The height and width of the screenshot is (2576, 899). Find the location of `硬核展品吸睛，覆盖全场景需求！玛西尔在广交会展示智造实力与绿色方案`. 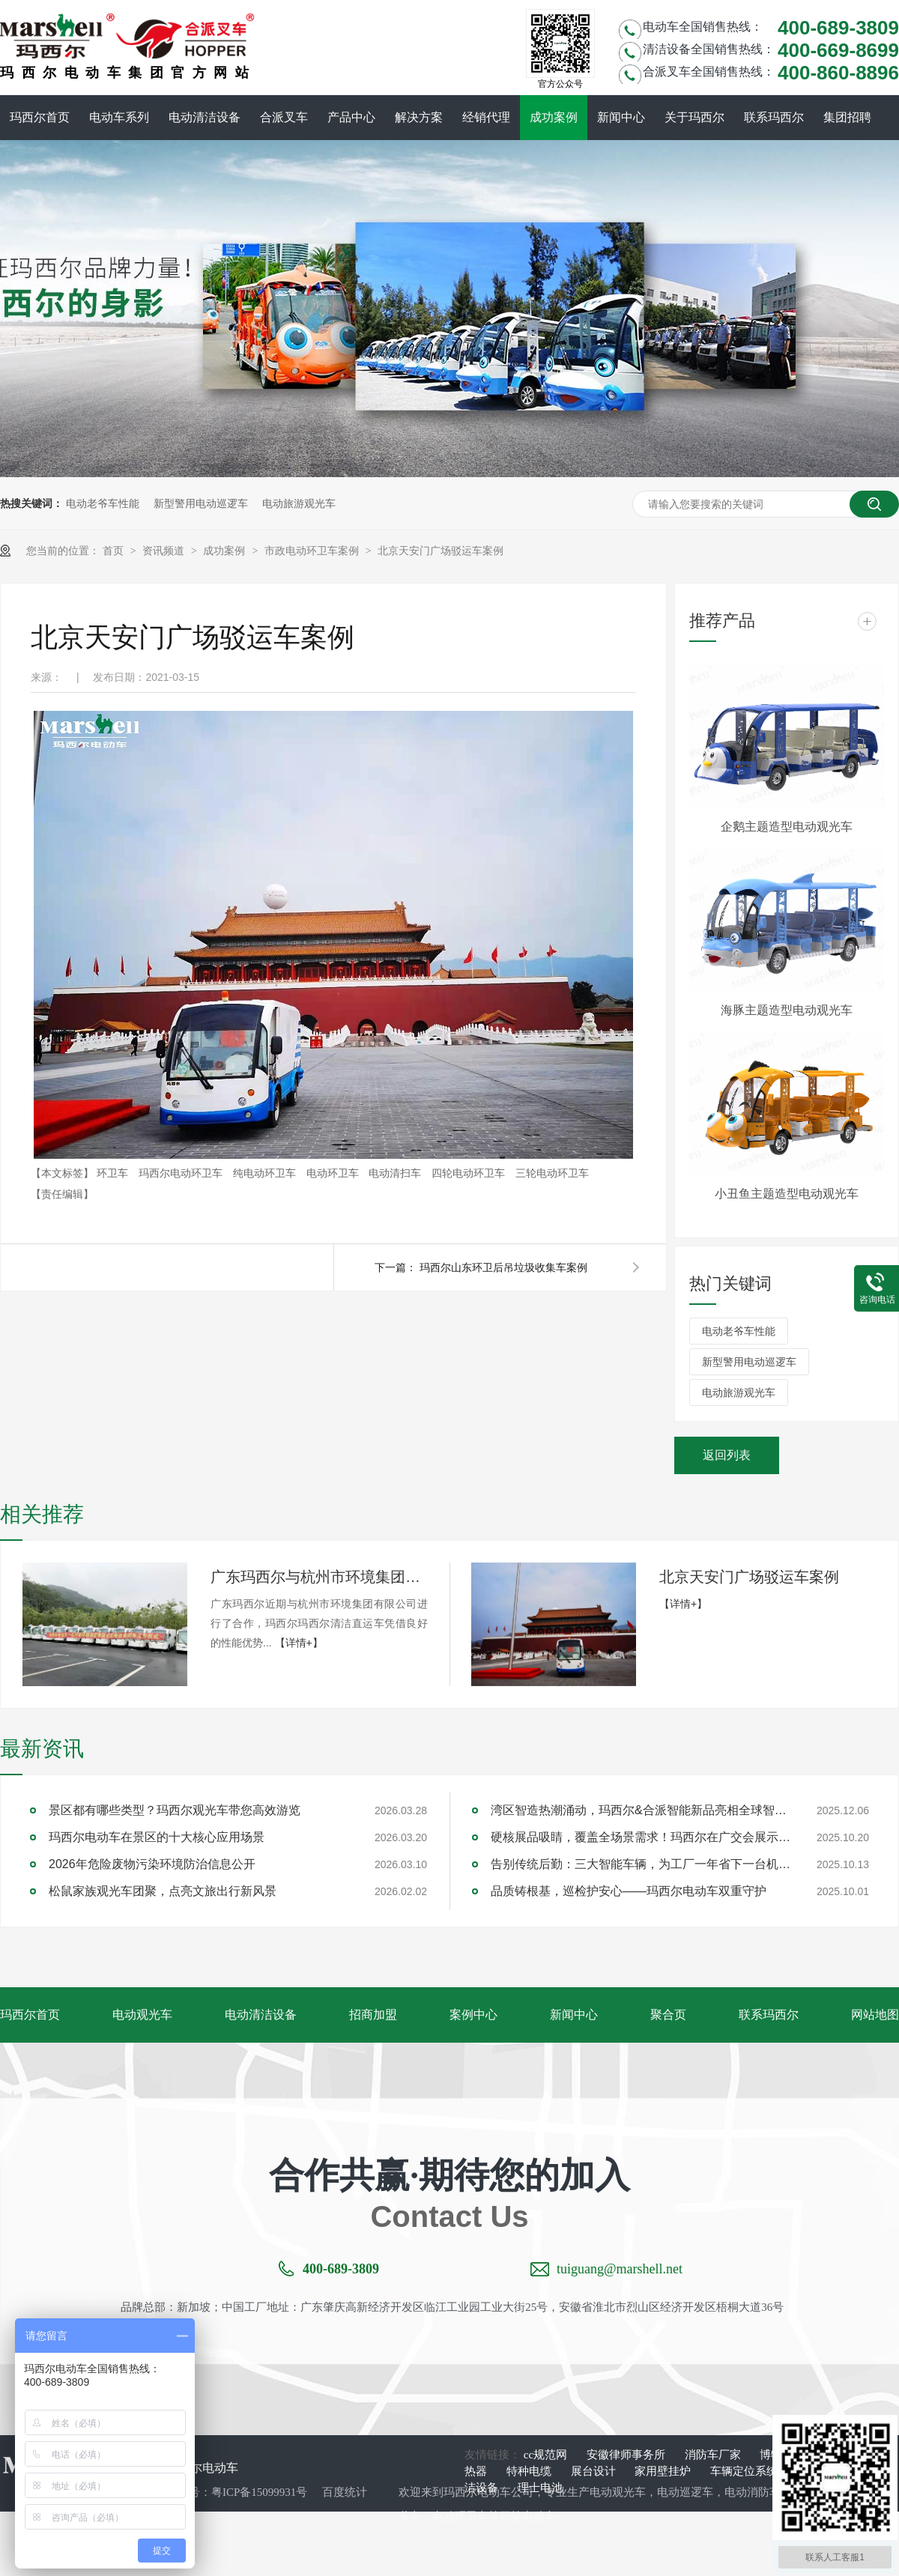

硬核展品吸睛，覆盖全场景需求！玛西尔在广交会展示智造实力与绿色方案 is located at coordinates (640, 1837).